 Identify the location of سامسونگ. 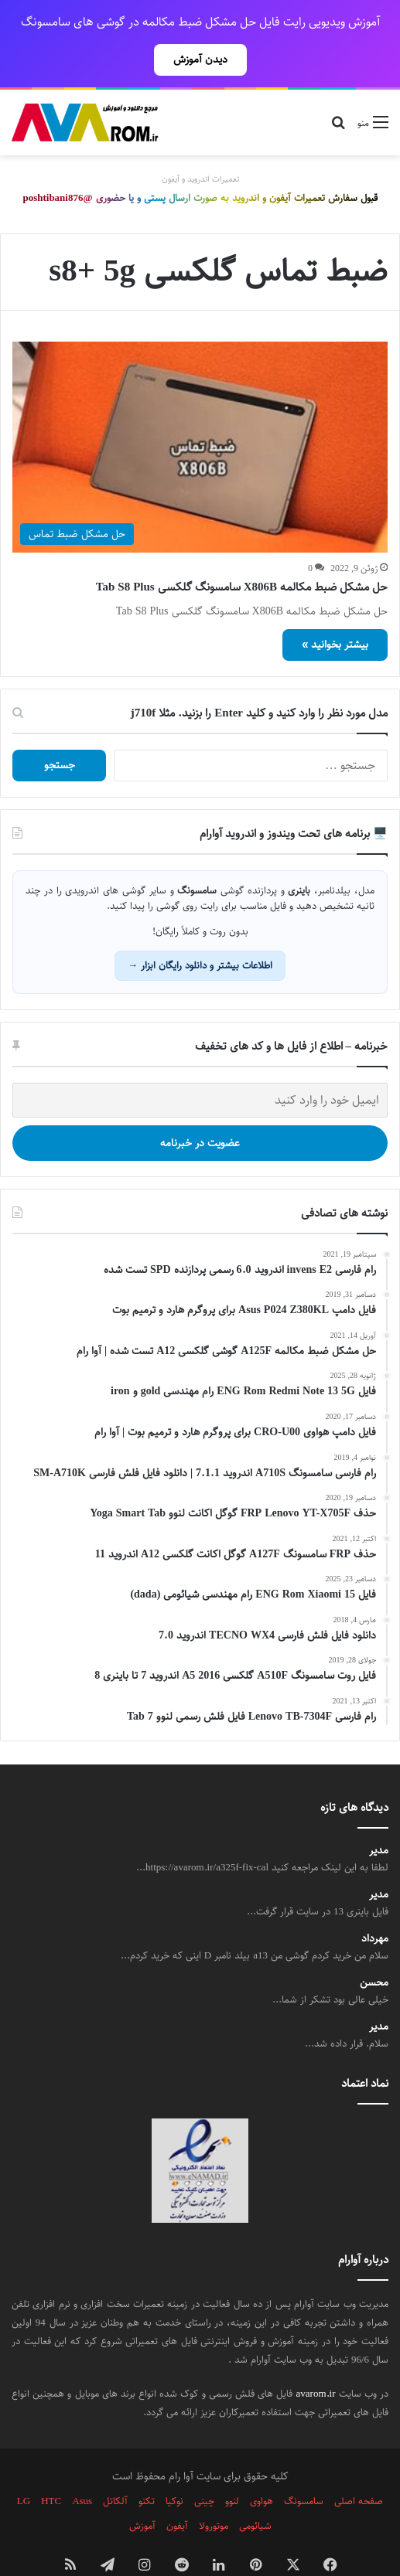
(303, 2467).